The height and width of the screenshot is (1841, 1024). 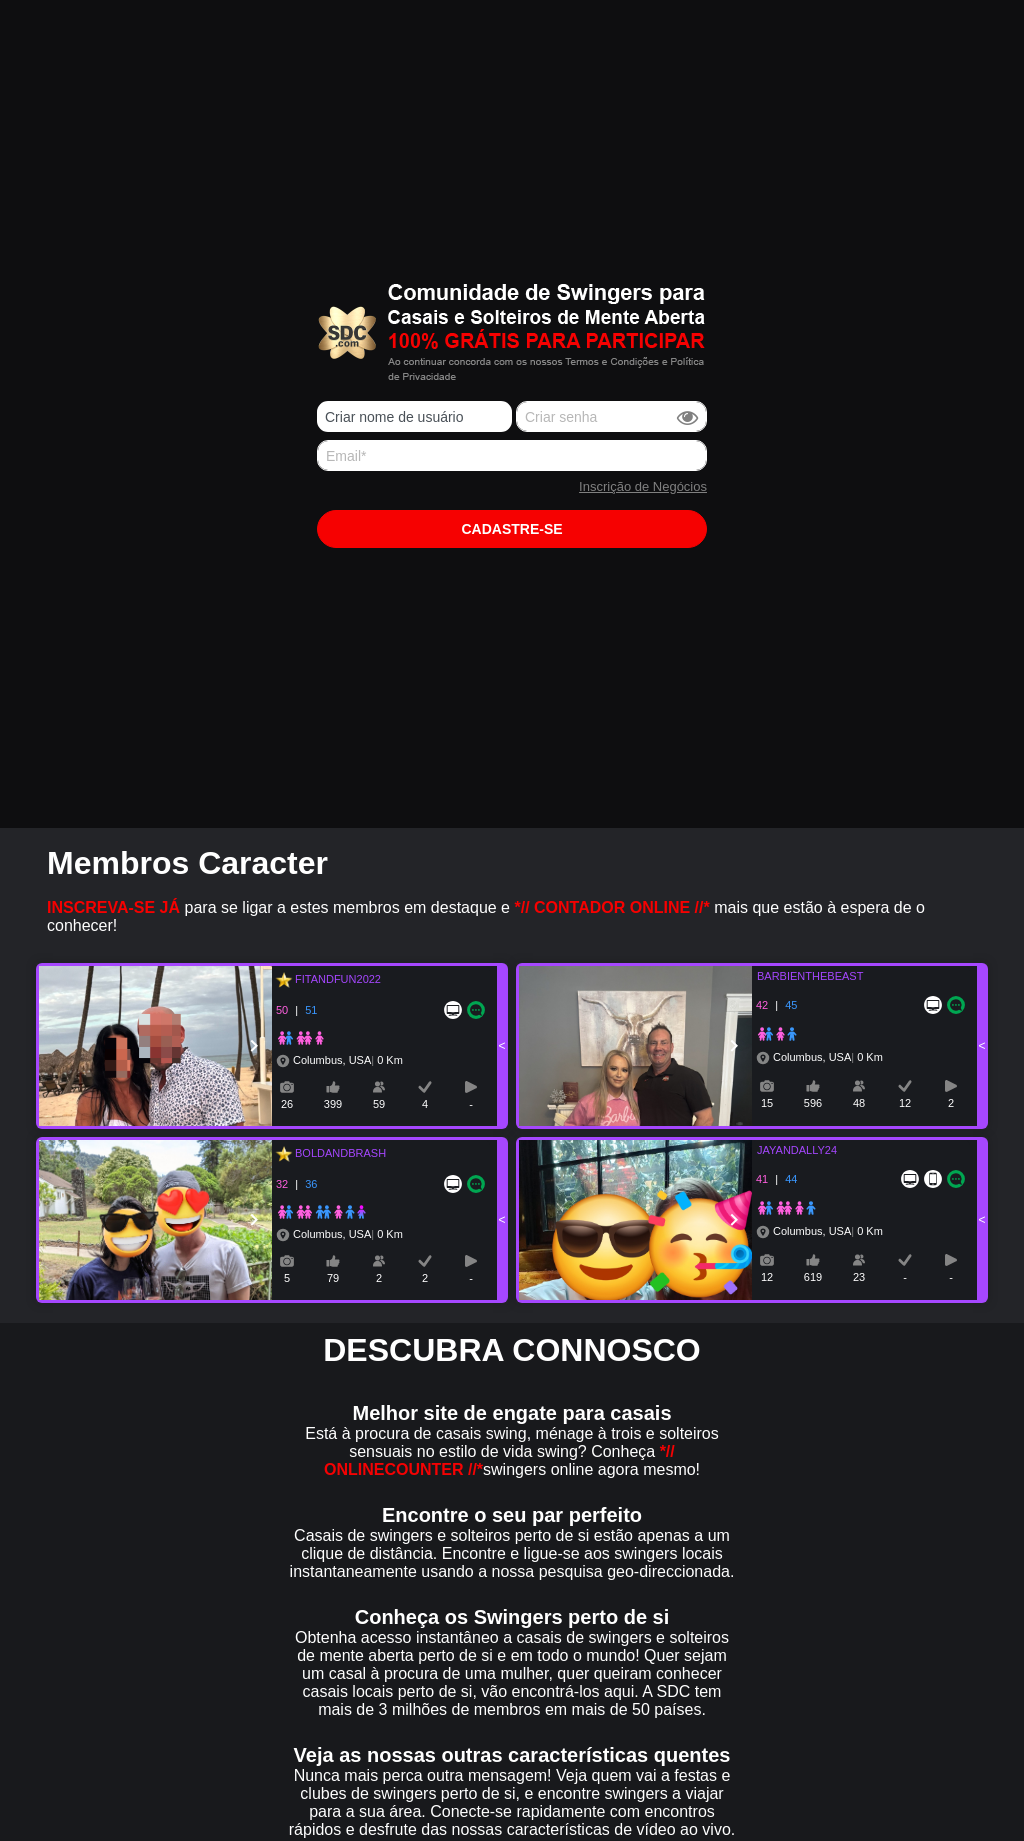 I want to click on 48, so click(x=859, y=1103).